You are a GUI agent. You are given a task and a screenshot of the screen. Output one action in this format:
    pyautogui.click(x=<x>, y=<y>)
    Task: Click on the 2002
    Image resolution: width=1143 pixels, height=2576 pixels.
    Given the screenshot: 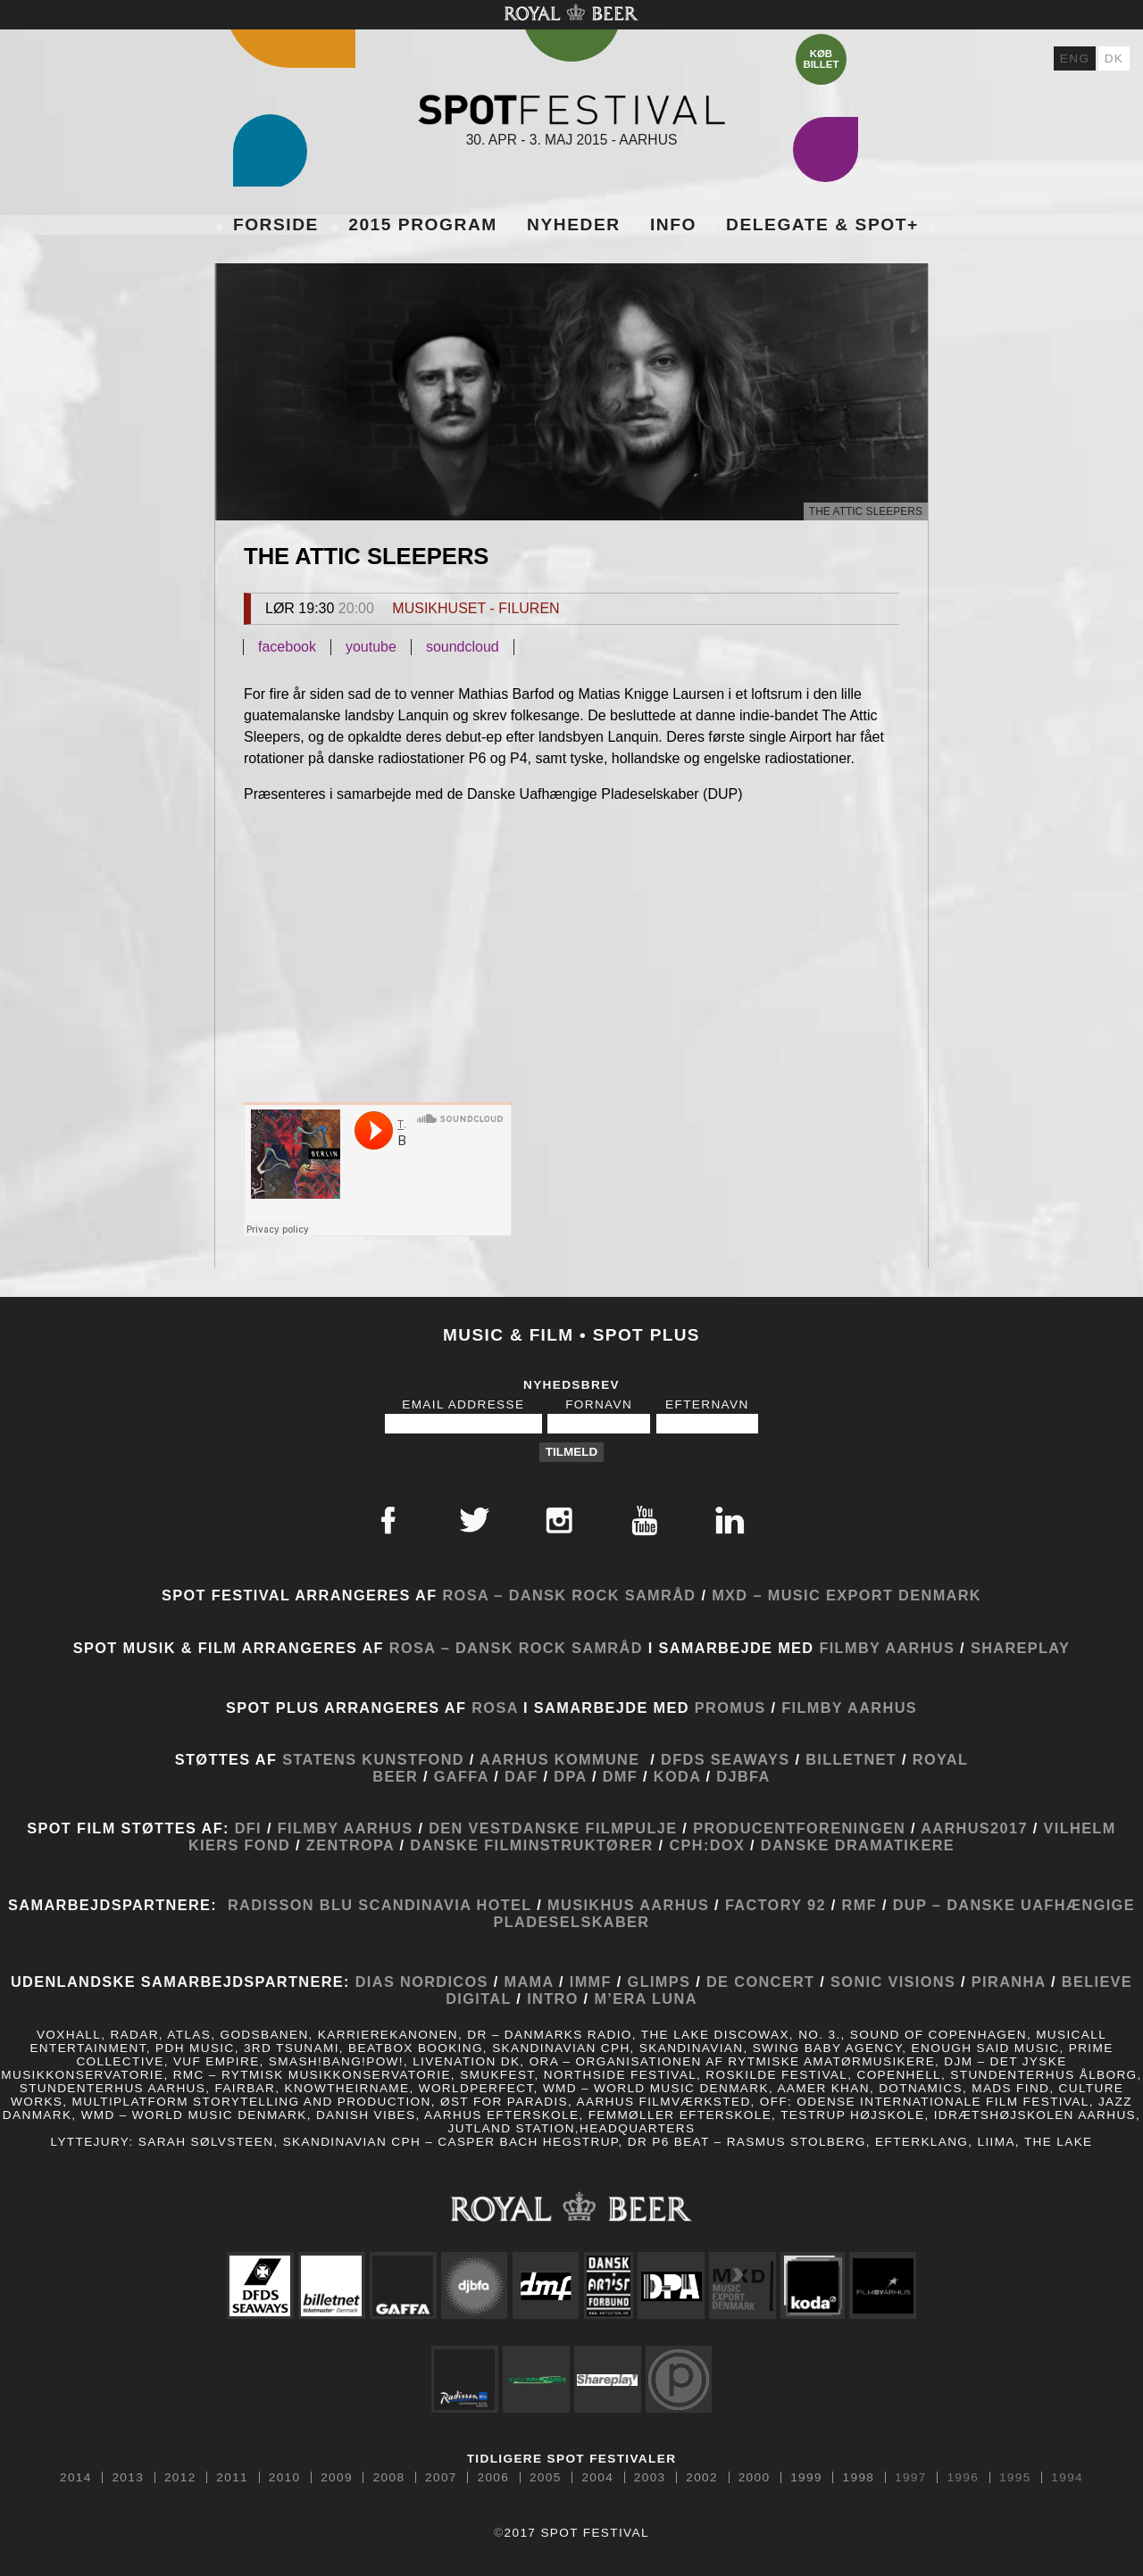 What is the action you would take?
    pyautogui.click(x=702, y=2478)
    